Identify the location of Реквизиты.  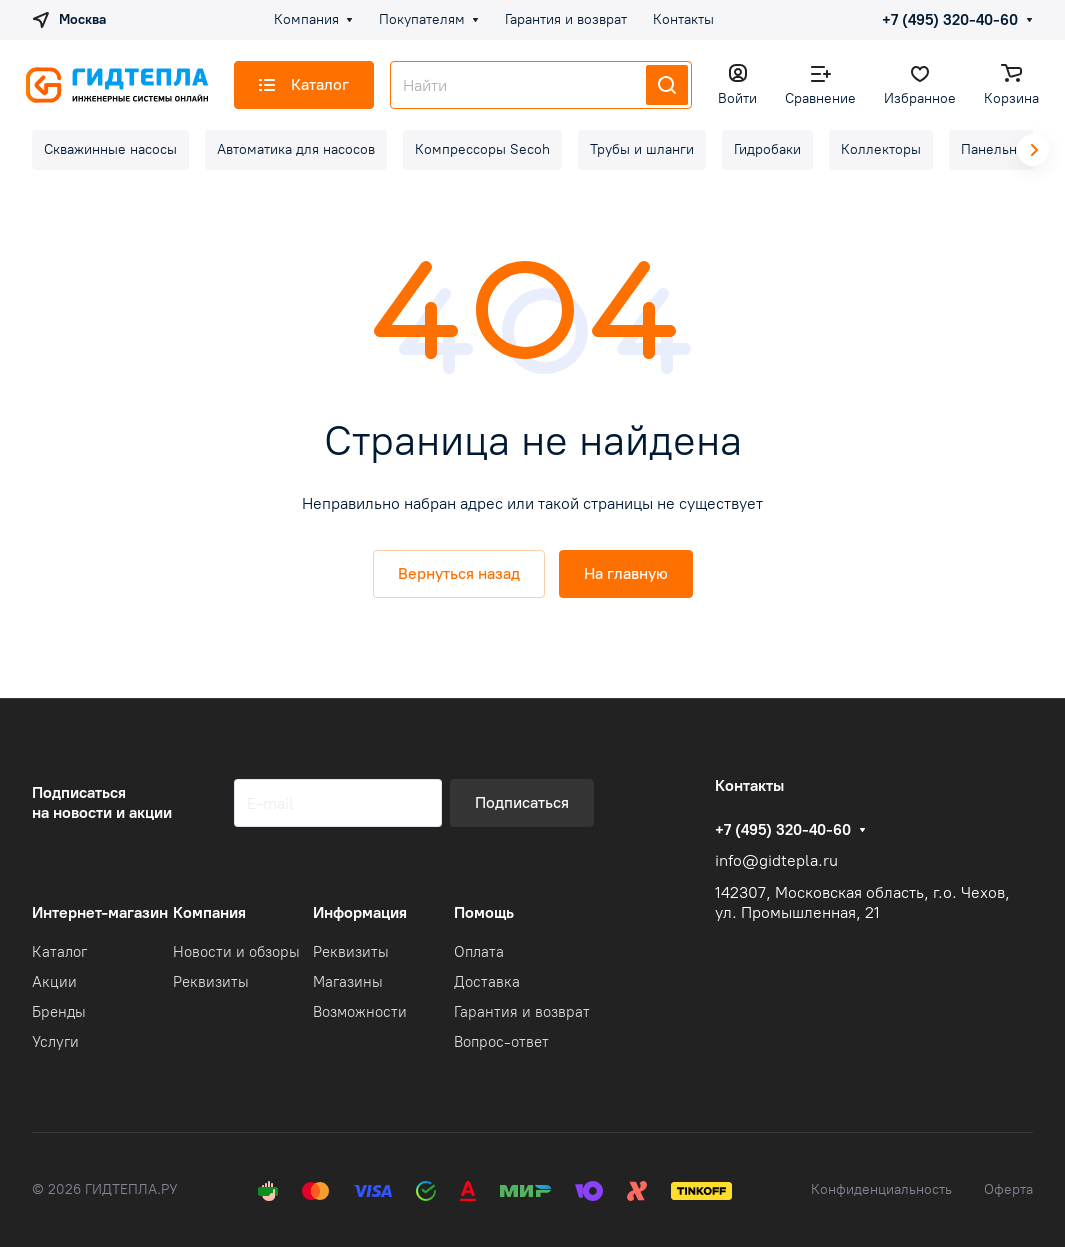
(211, 982).